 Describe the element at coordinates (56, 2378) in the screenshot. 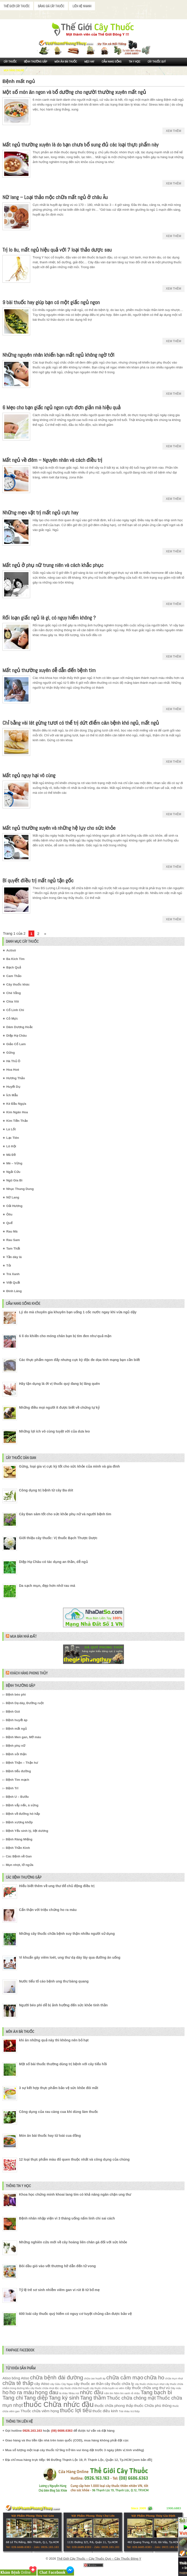

I see `chữa bệnh đái đường` at that location.